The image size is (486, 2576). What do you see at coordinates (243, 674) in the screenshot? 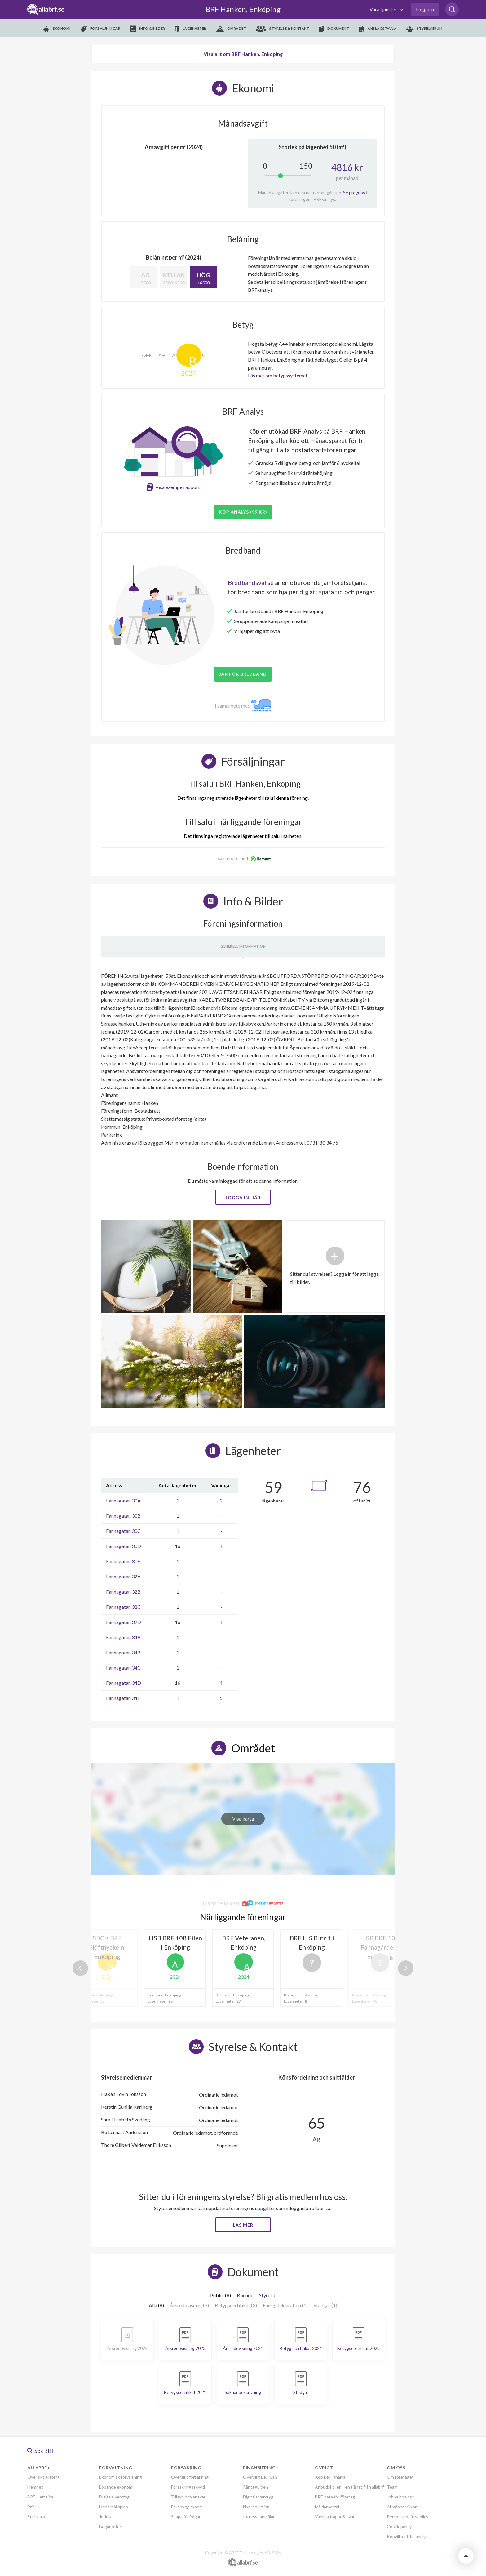
I see `JÄMFÖR BREDBAND` at bounding box center [243, 674].